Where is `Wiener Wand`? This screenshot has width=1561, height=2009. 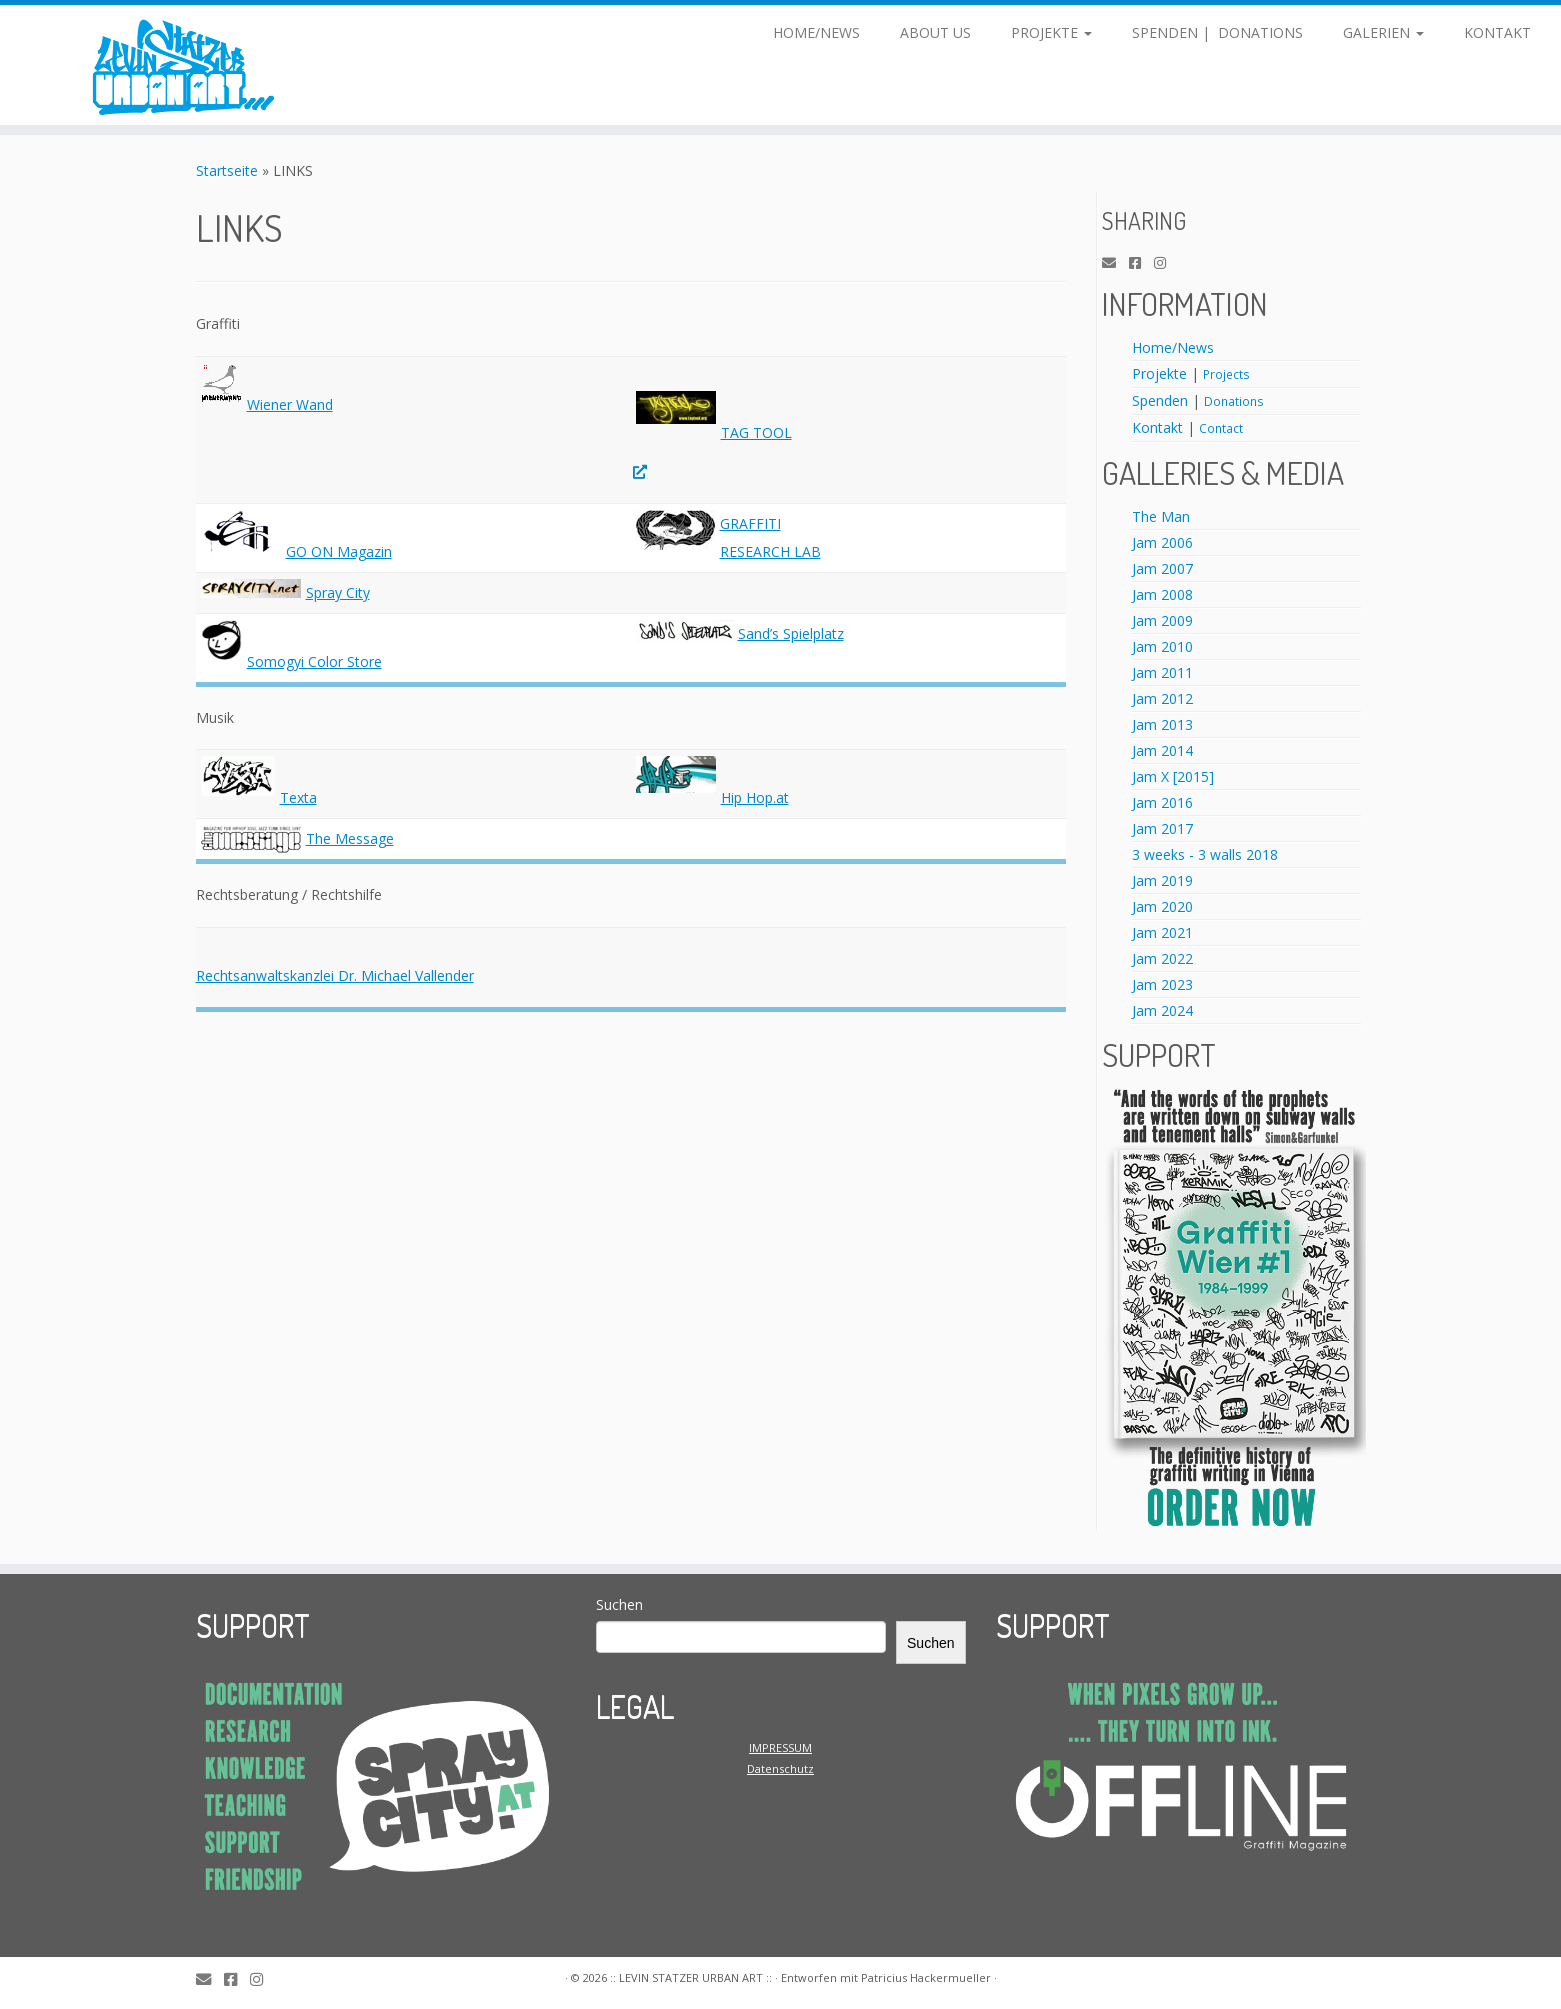
Wiener Wand is located at coordinates (290, 404).